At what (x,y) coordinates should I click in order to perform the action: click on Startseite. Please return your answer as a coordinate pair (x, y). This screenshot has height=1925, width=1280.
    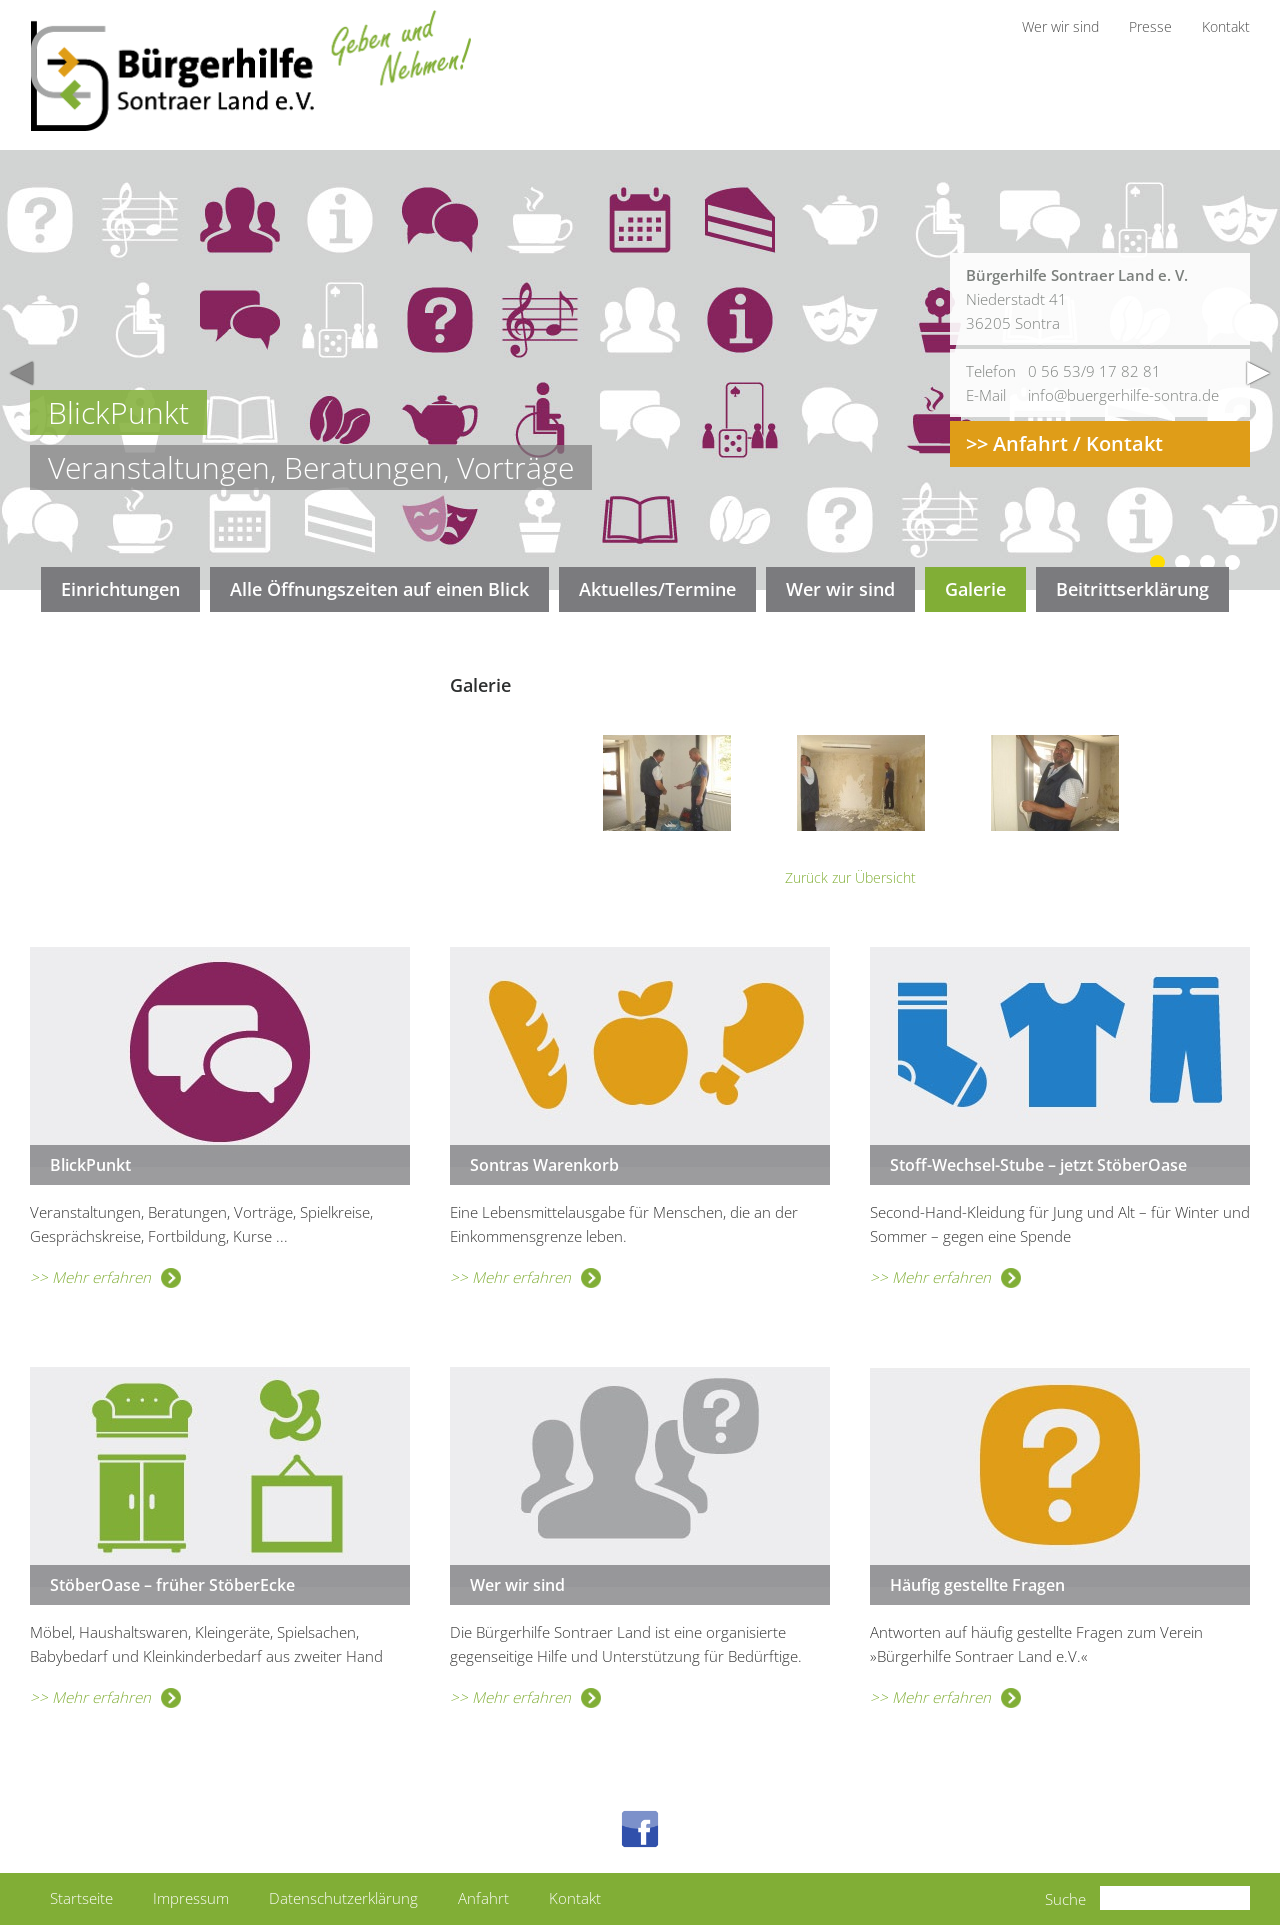
    Looking at the image, I should click on (81, 1898).